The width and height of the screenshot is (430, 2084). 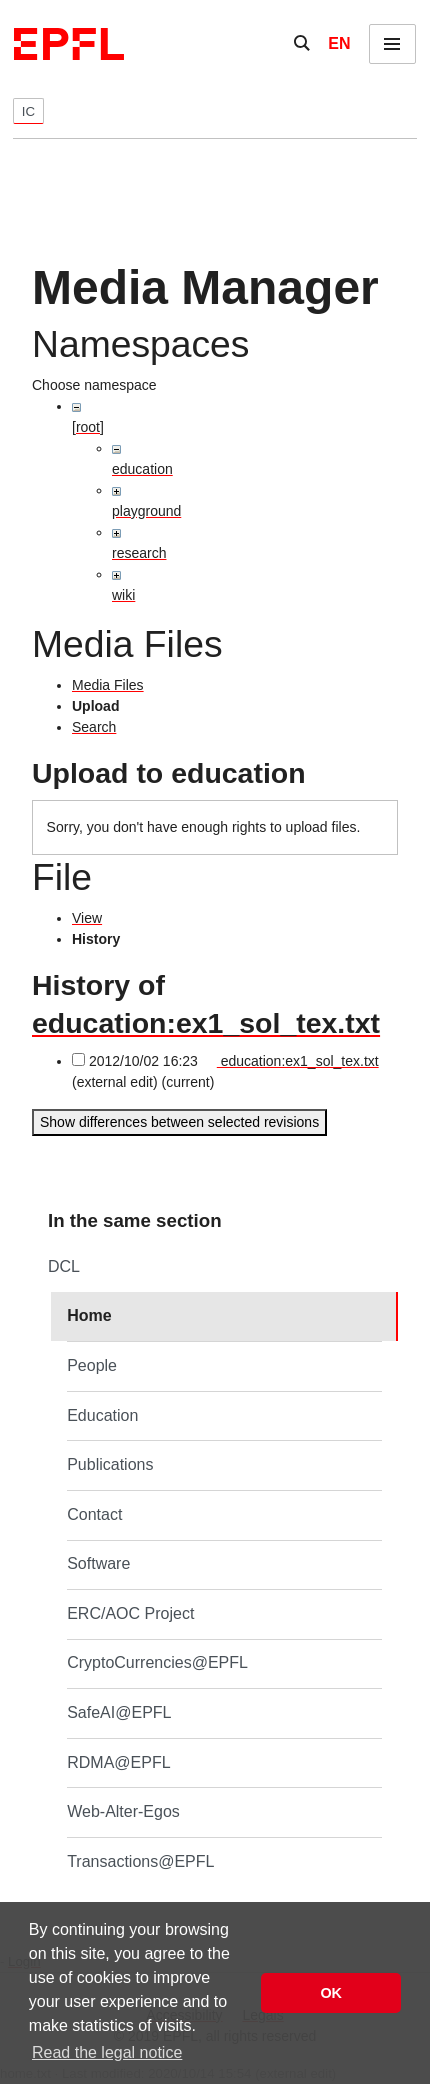 I want to click on IC, so click(x=28, y=111).